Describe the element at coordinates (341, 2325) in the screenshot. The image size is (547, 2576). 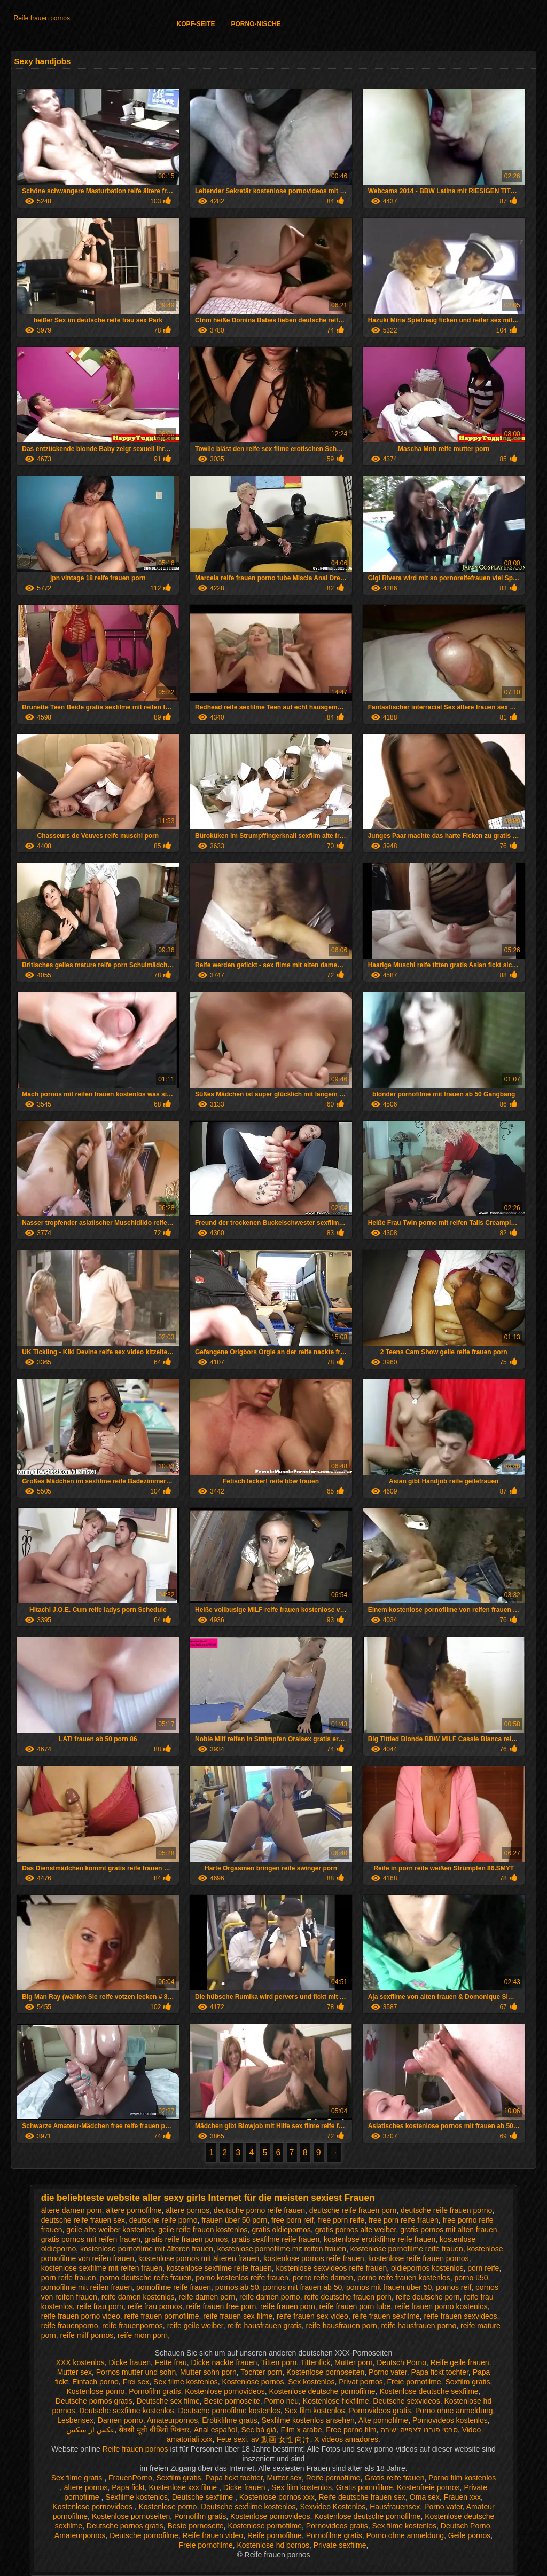
I see `reife hausfrauen porn` at that location.